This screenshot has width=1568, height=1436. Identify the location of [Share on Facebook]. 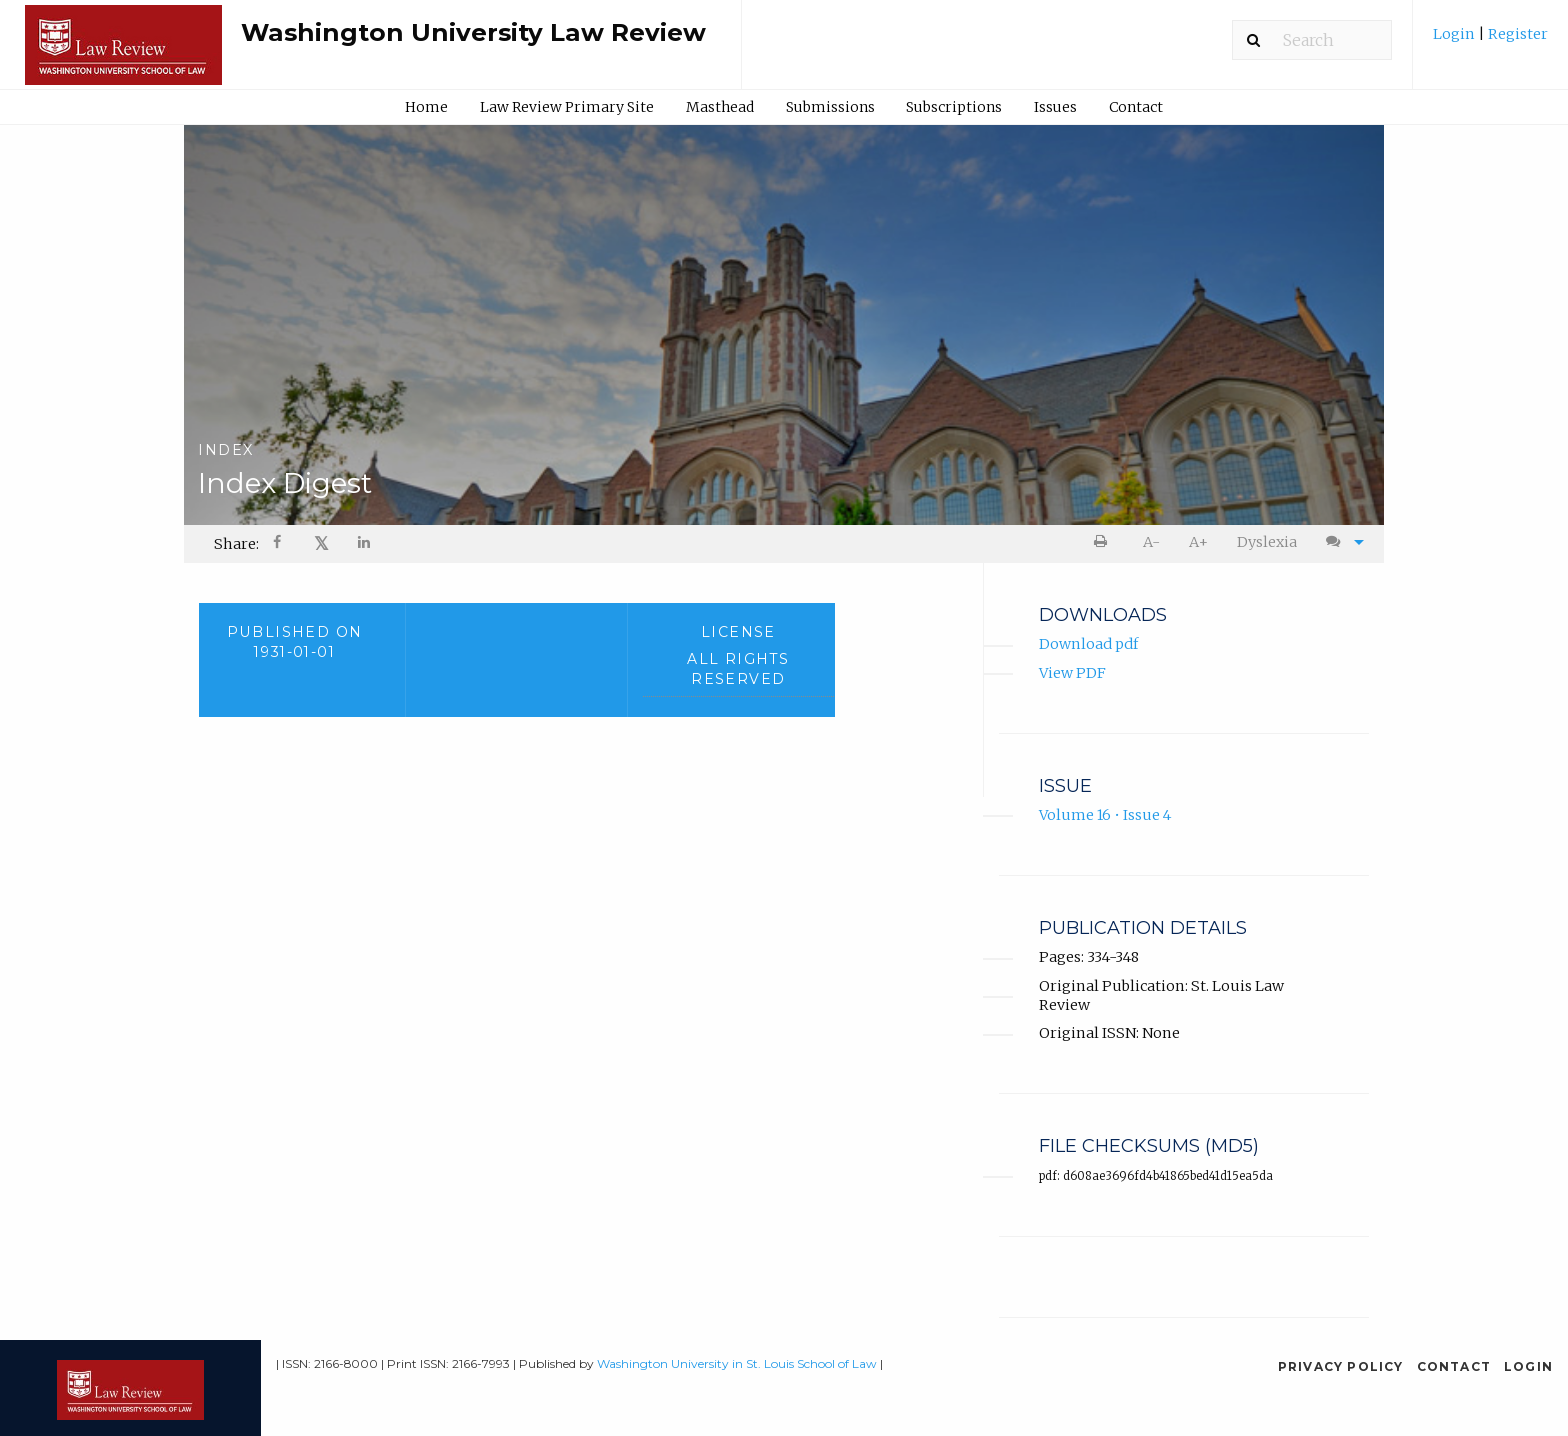
(279, 544).